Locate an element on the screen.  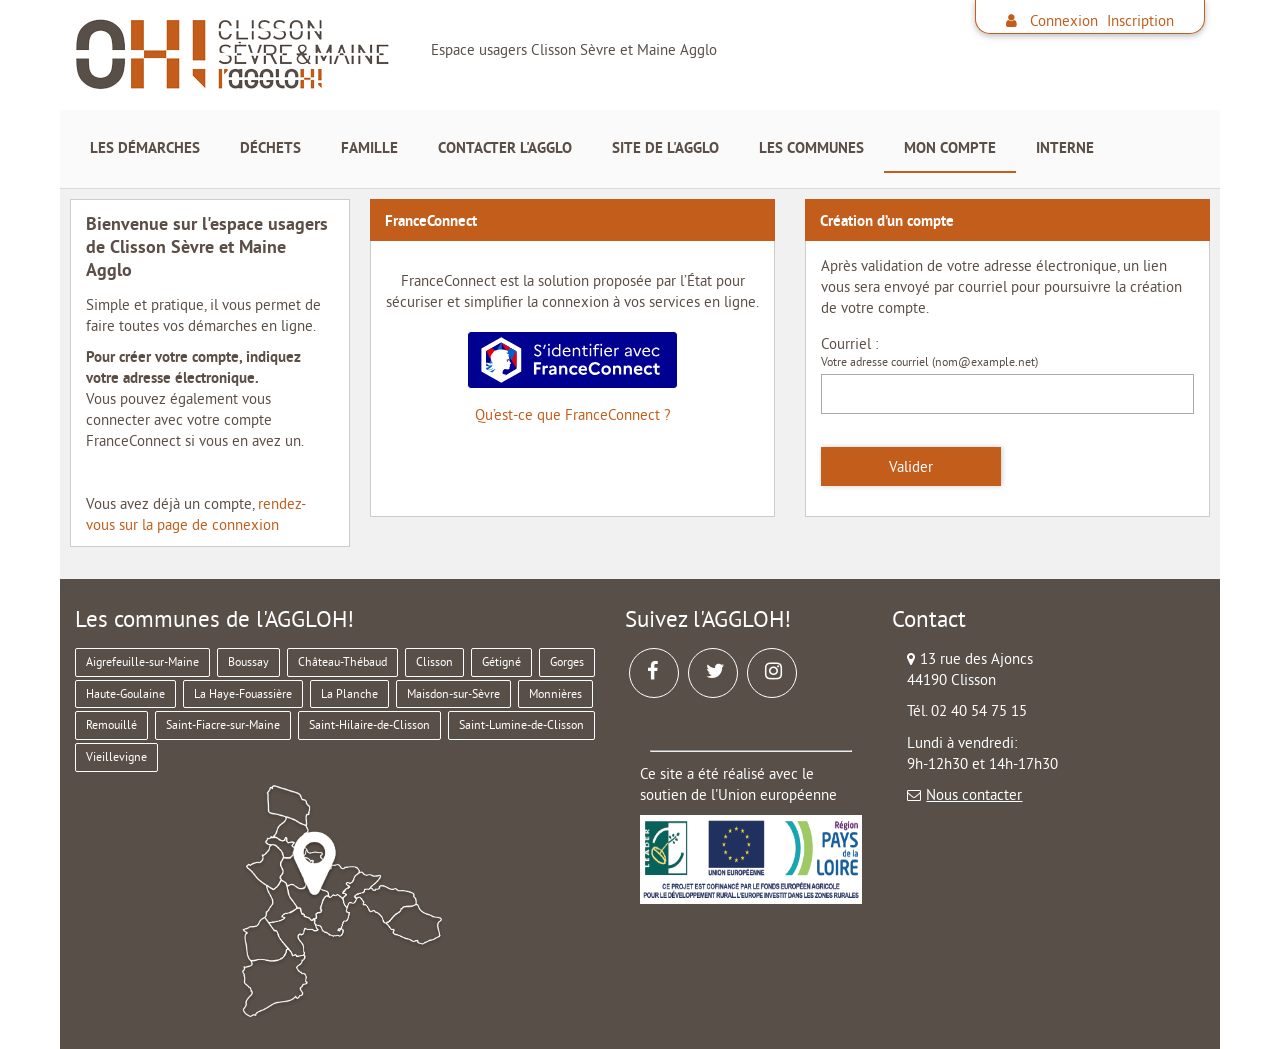
Saint-Lumine-de-Clisson is located at coordinates (521, 724).